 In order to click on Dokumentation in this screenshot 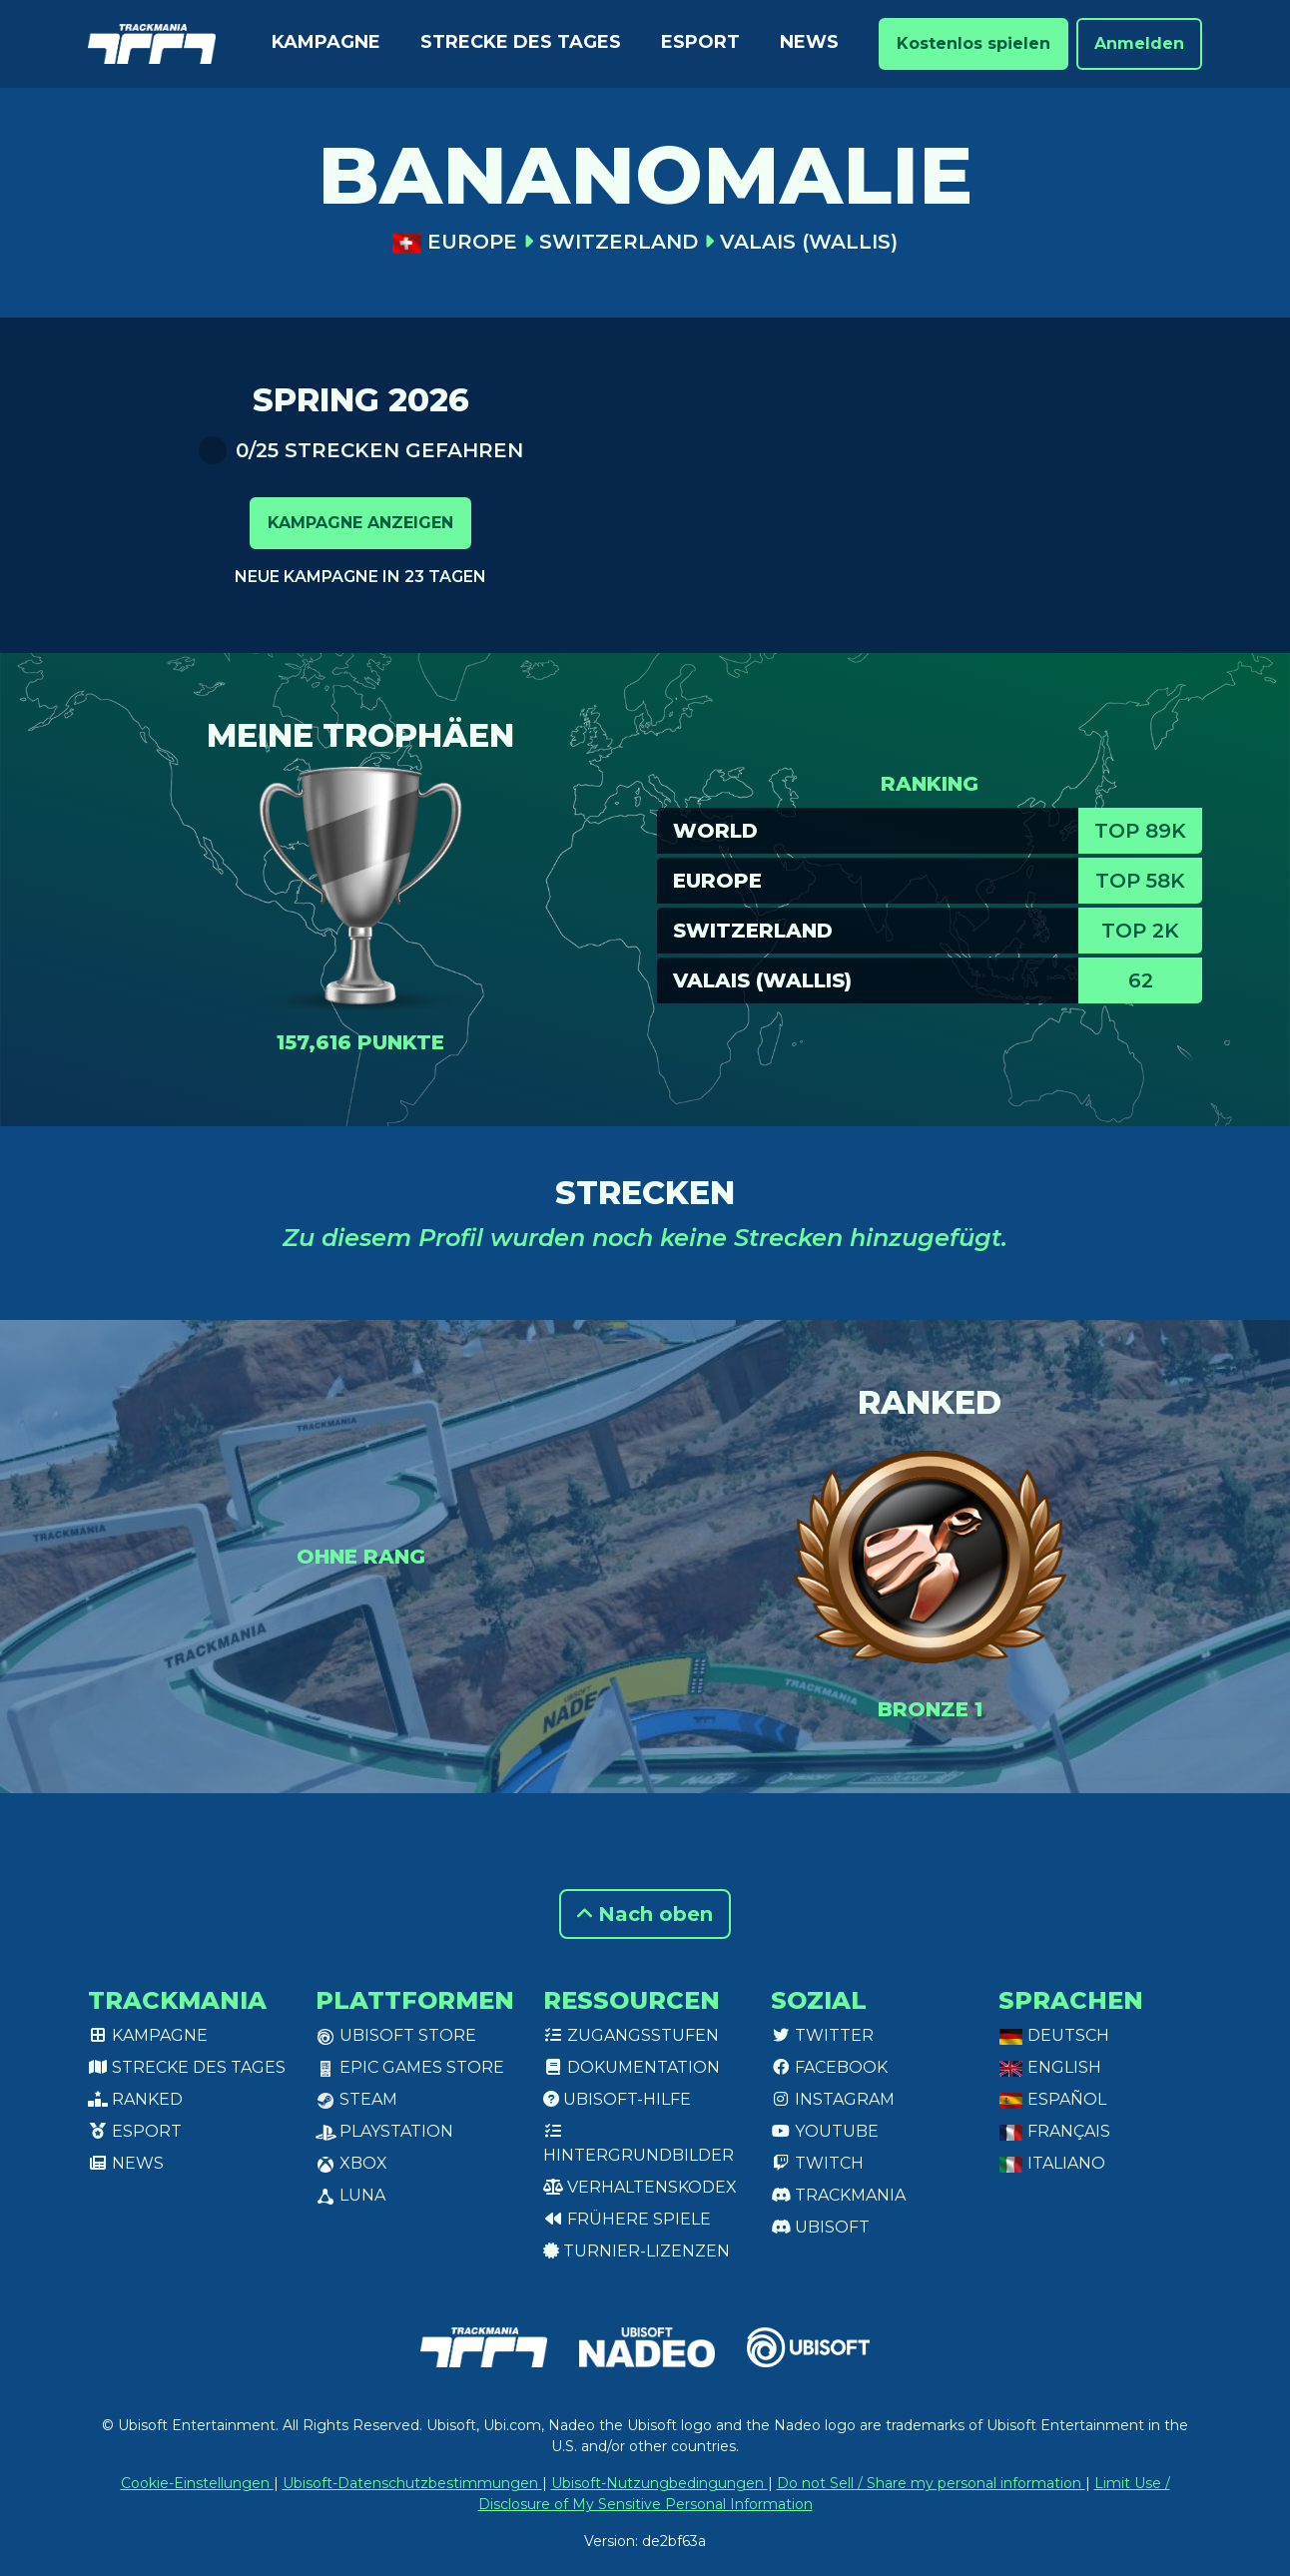, I will do `click(631, 2067)`.